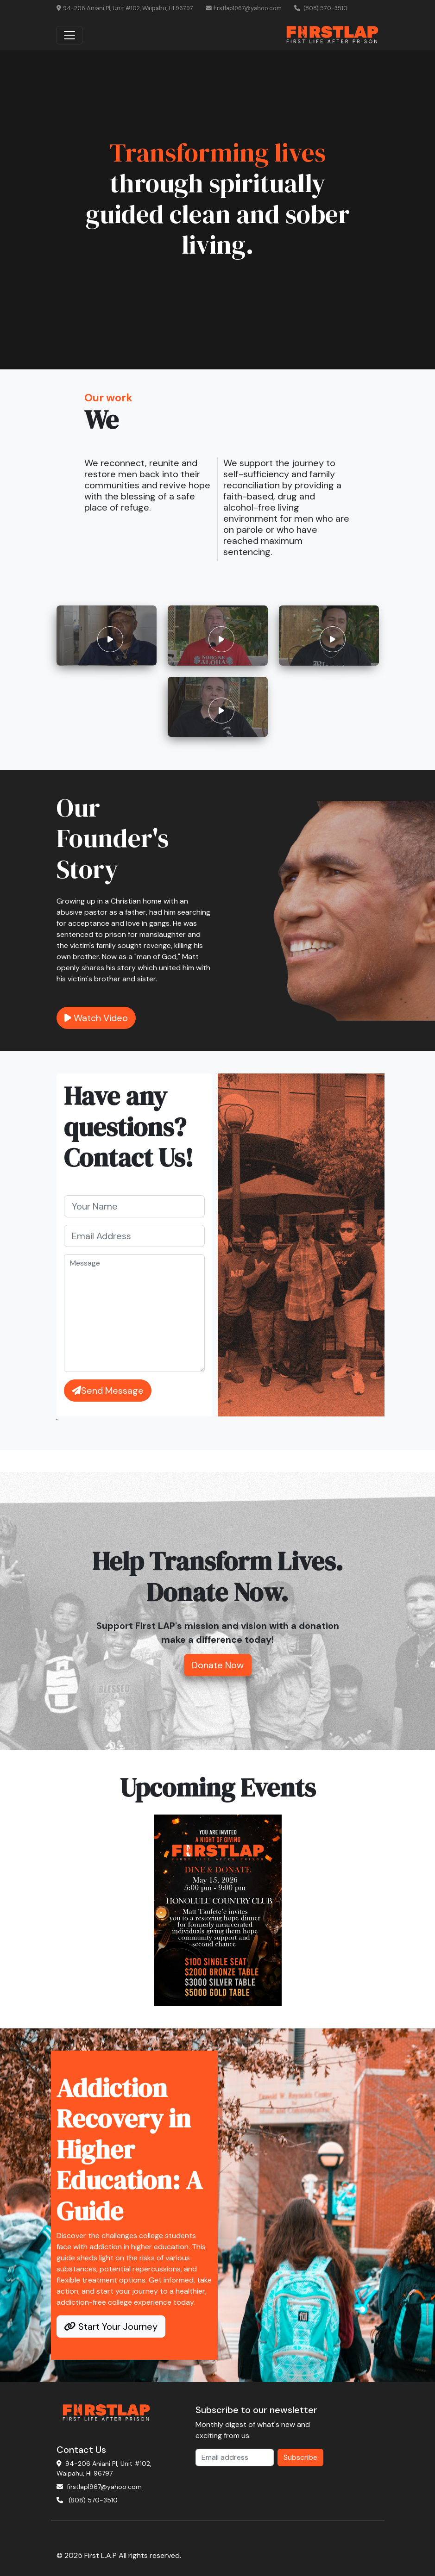 The height and width of the screenshot is (2576, 435). I want to click on Start Your Journey, so click(111, 2326).